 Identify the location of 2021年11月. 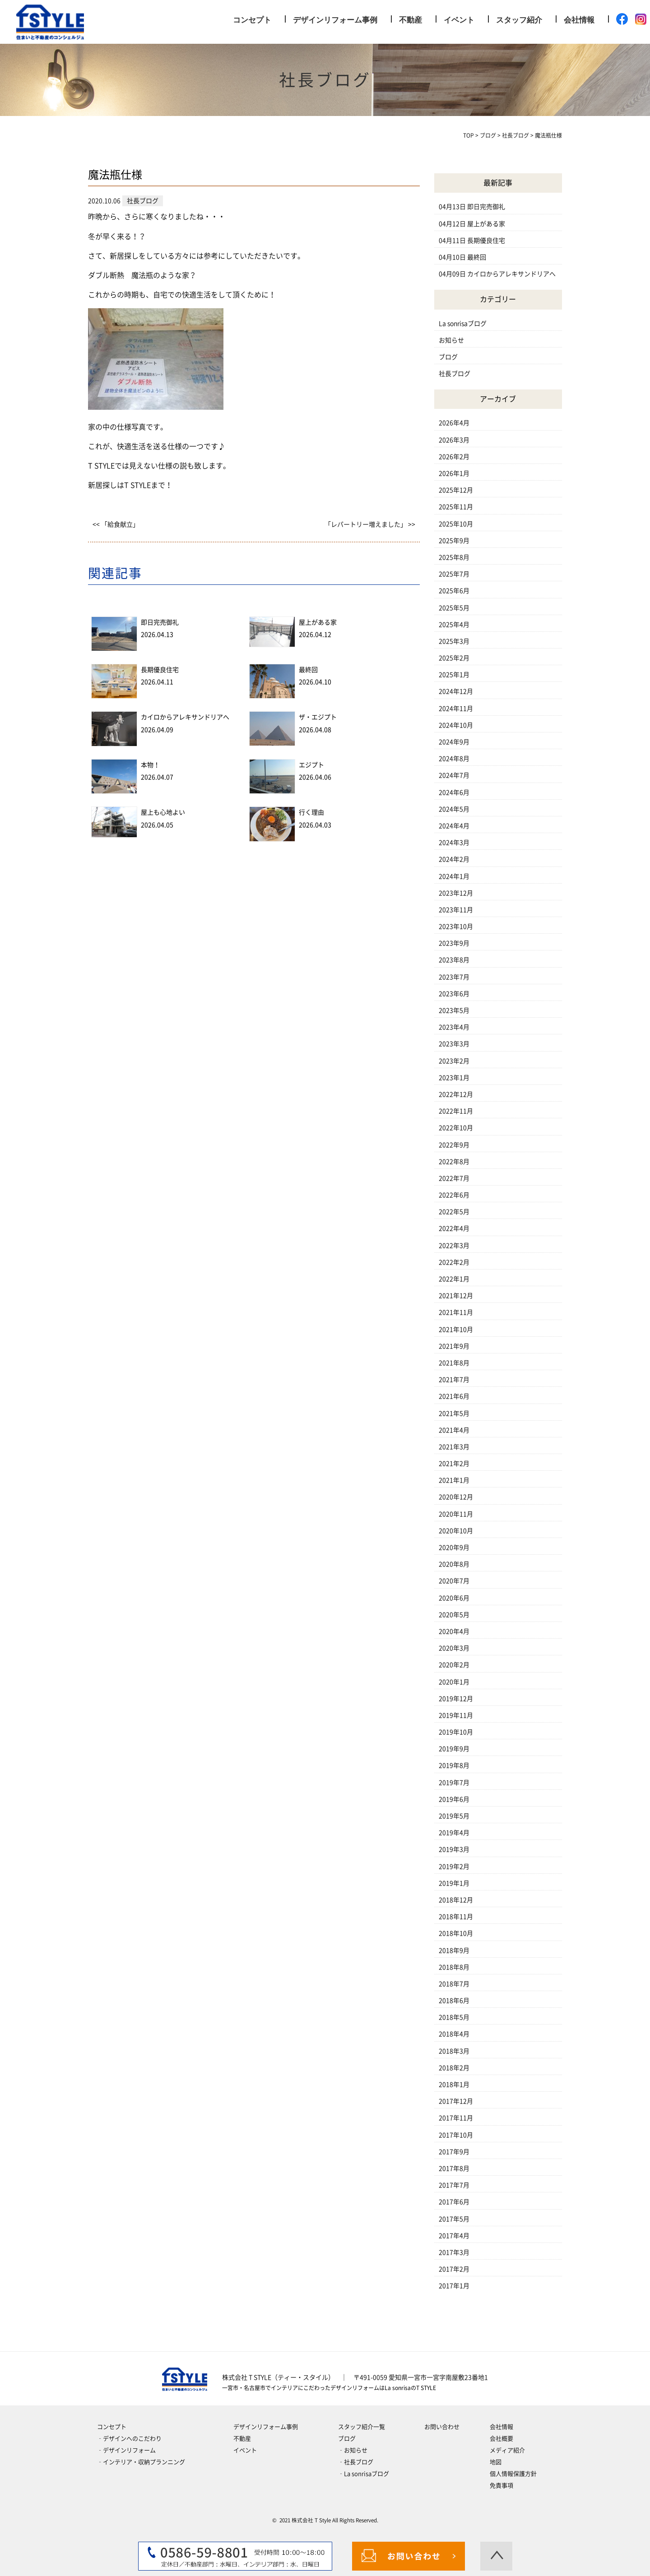
(456, 1312).